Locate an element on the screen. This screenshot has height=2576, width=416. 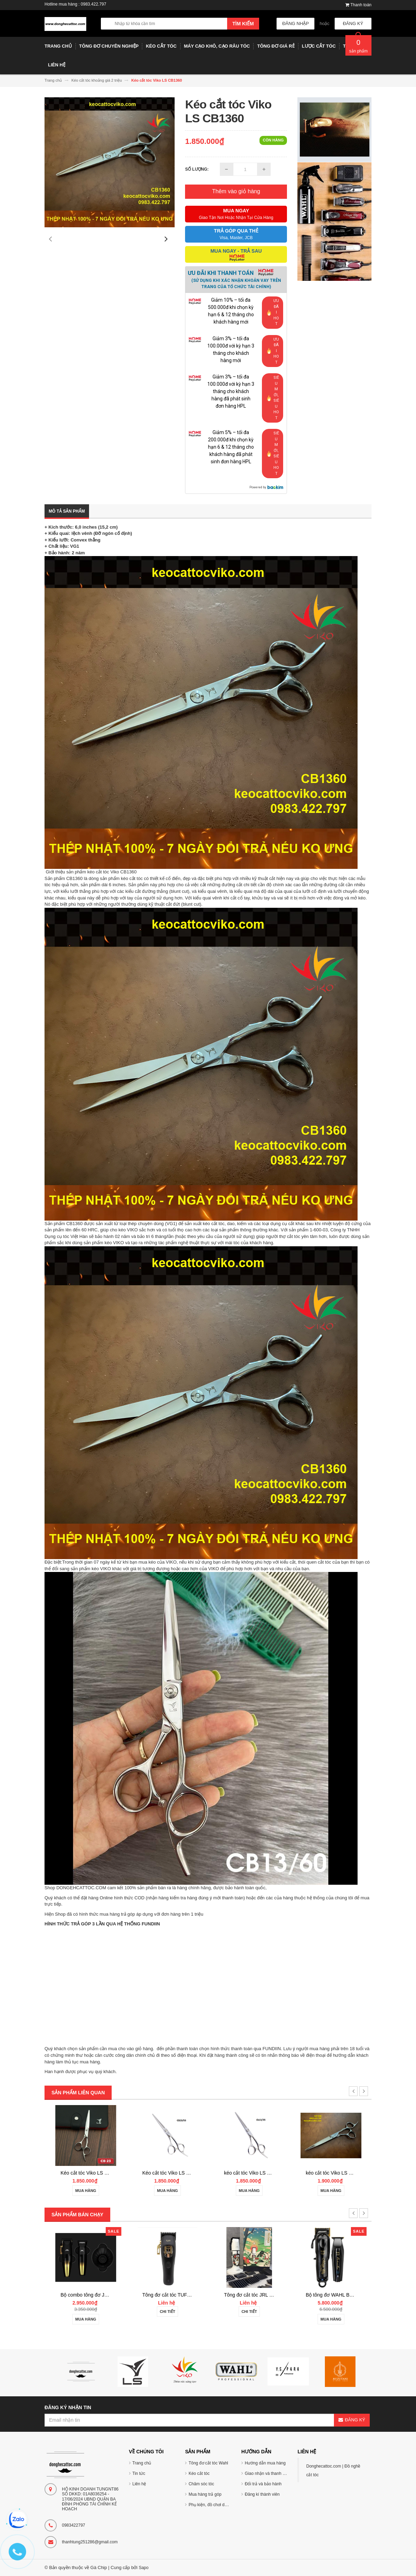
Đổi trả và bảo hành is located at coordinates (263, 2483).